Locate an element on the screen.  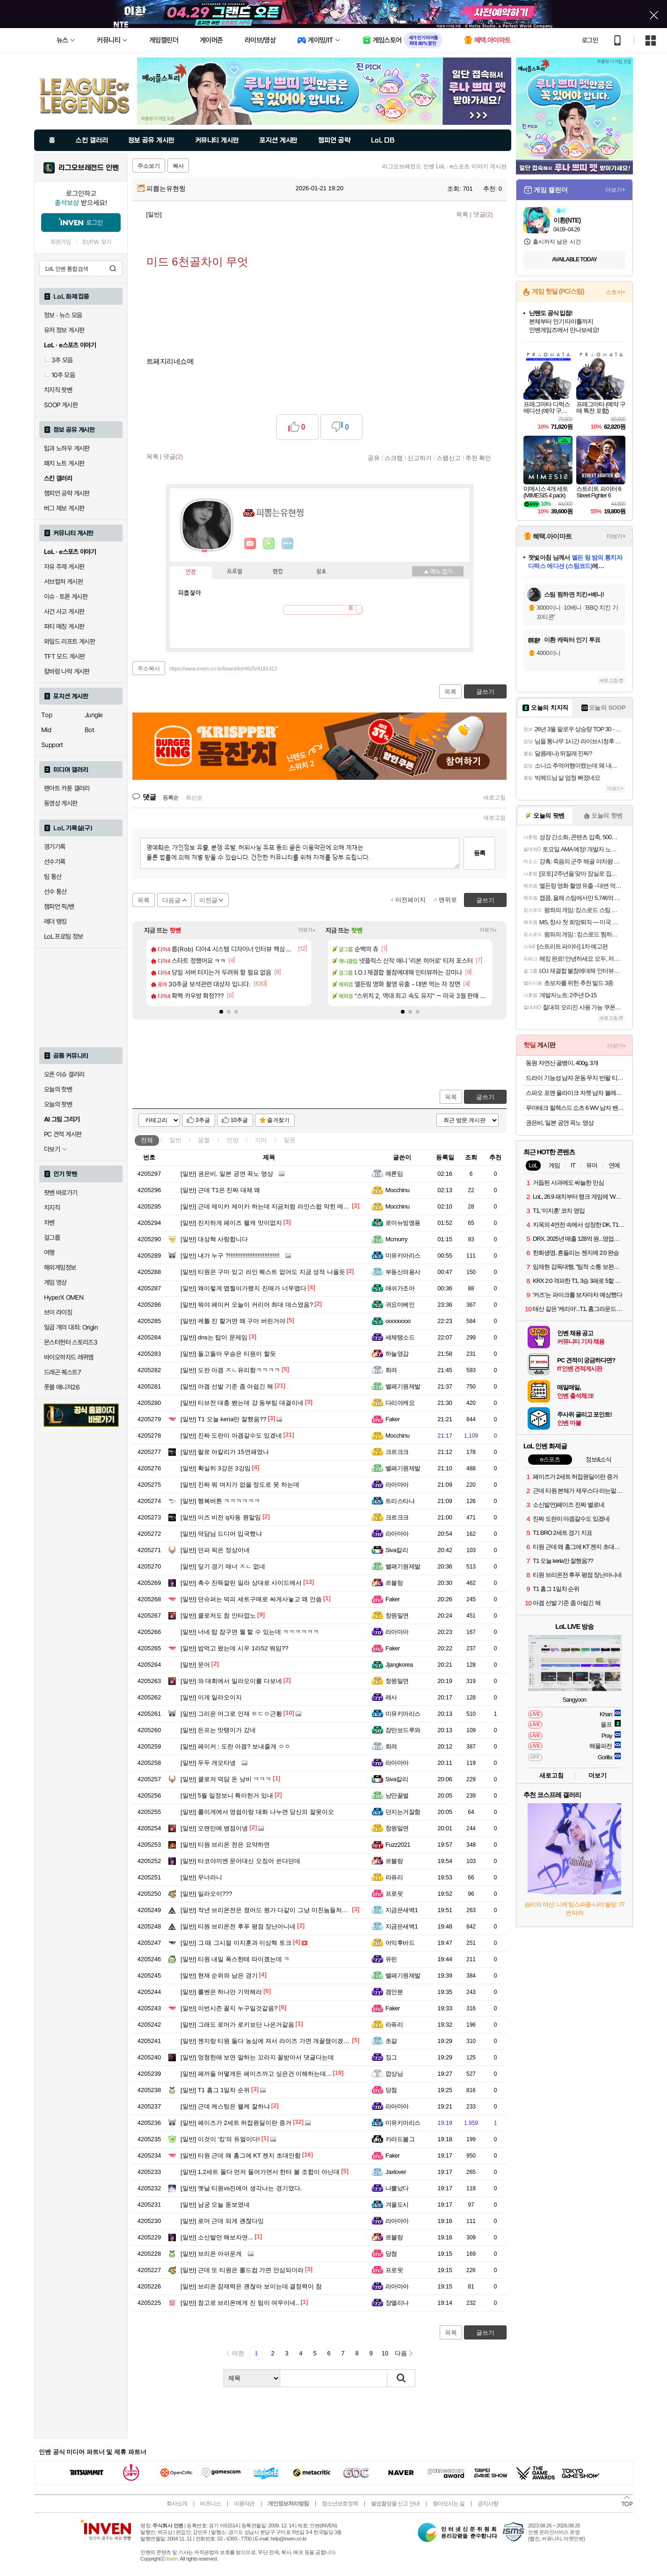
댓글() is located at coordinates (483, 214).